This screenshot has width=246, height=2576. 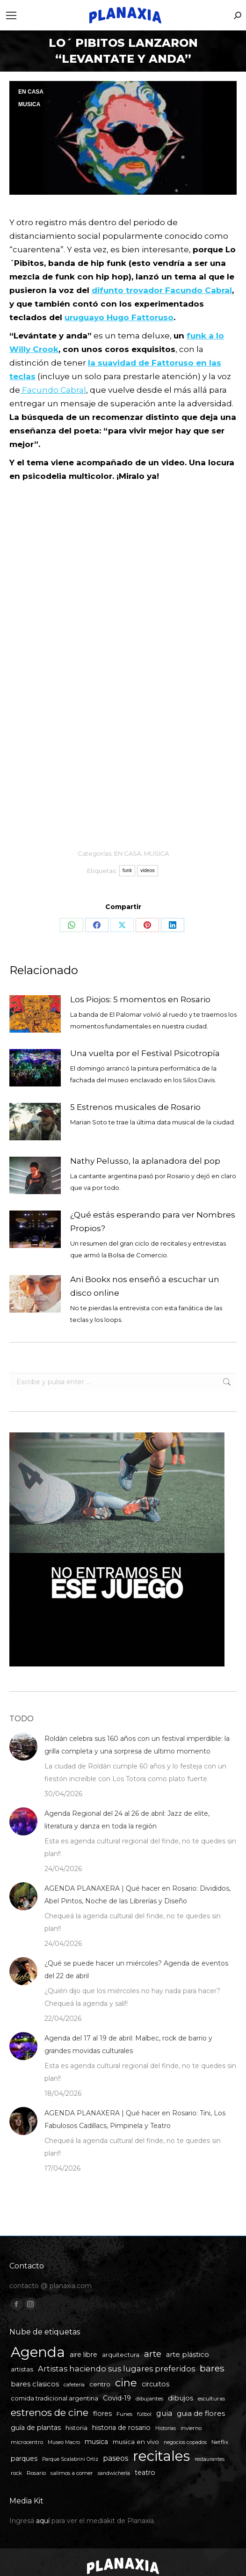 What do you see at coordinates (145, 2472) in the screenshot?
I see `teatro [teatro (8 elementos)]` at bounding box center [145, 2472].